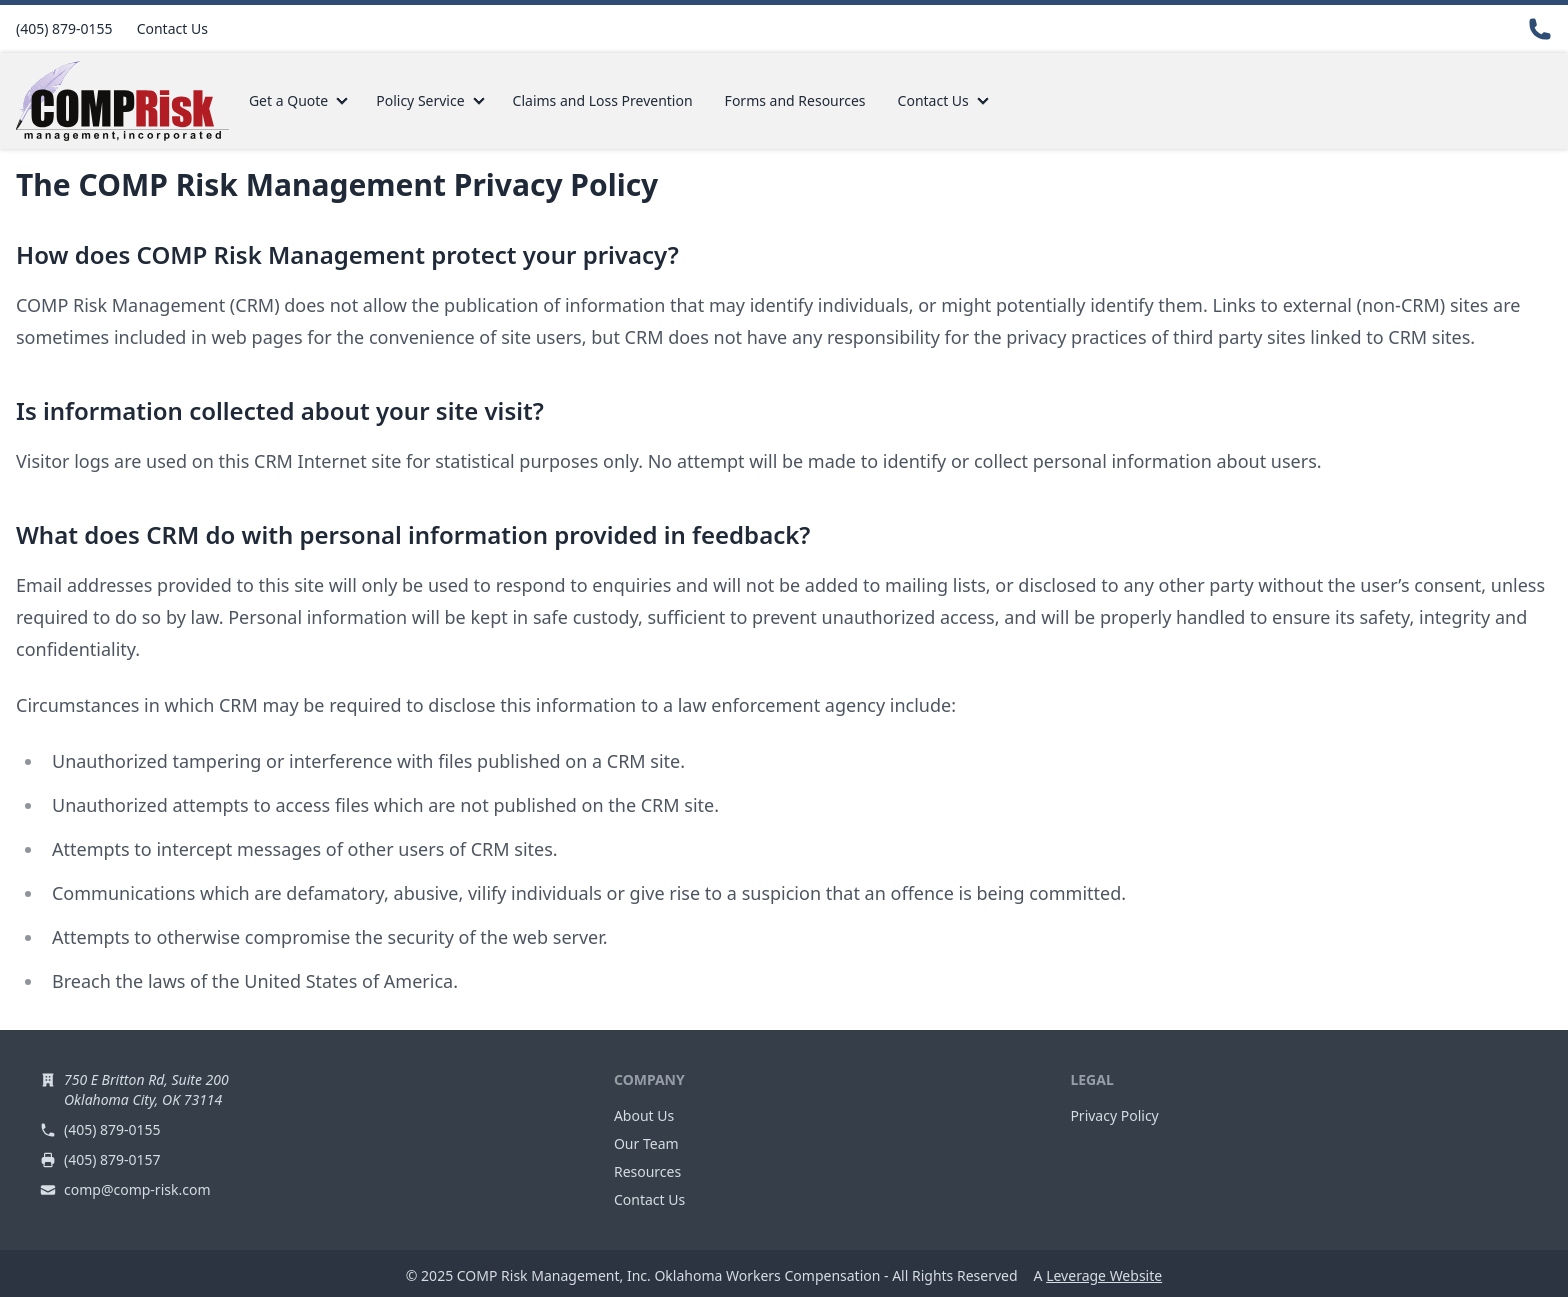 This screenshot has width=1568, height=1297. I want to click on Get a Quote, so click(288, 100).